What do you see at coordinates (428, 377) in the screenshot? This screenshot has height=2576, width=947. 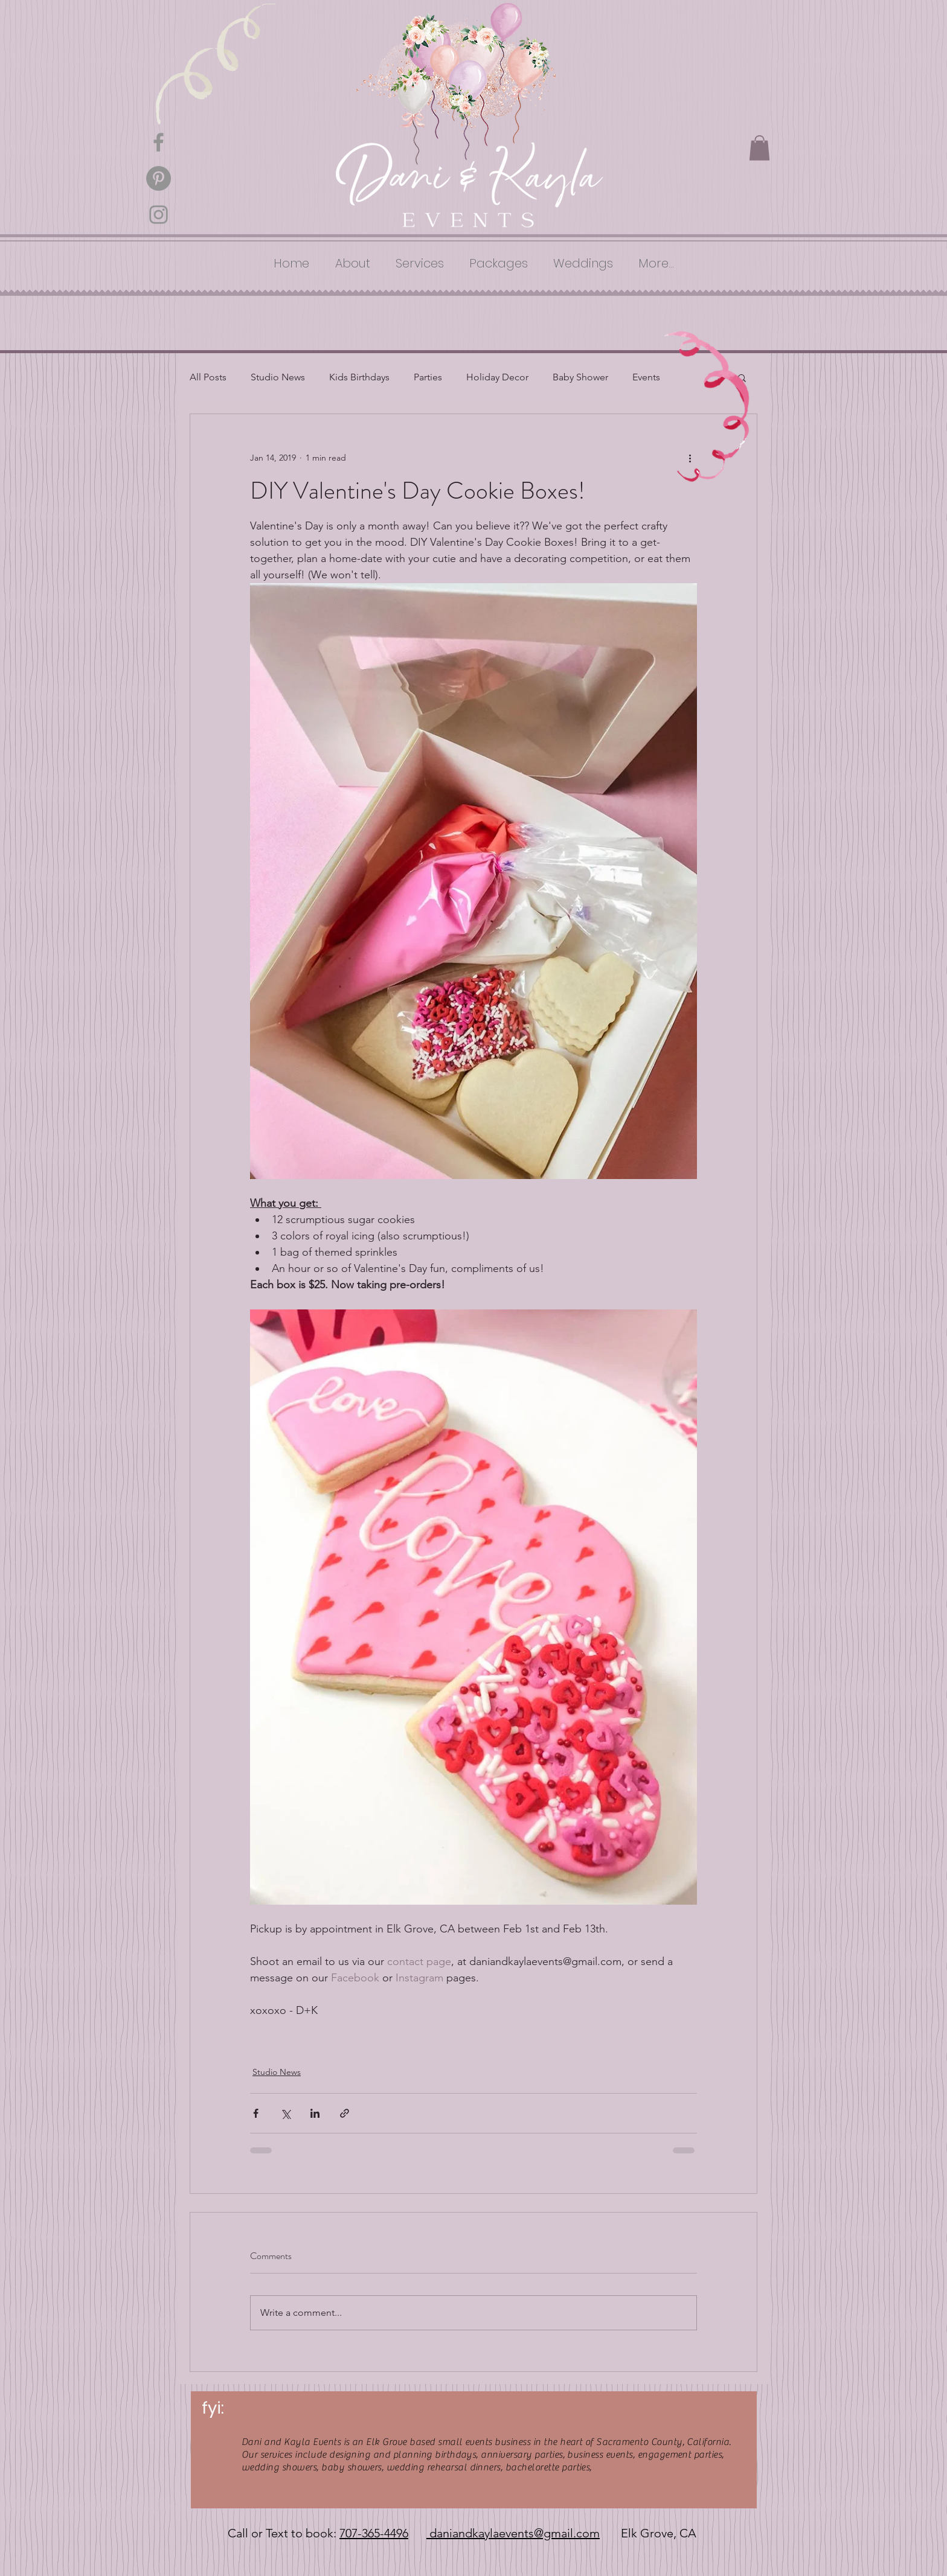 I see `Parties` at bounding box center [428, 377].